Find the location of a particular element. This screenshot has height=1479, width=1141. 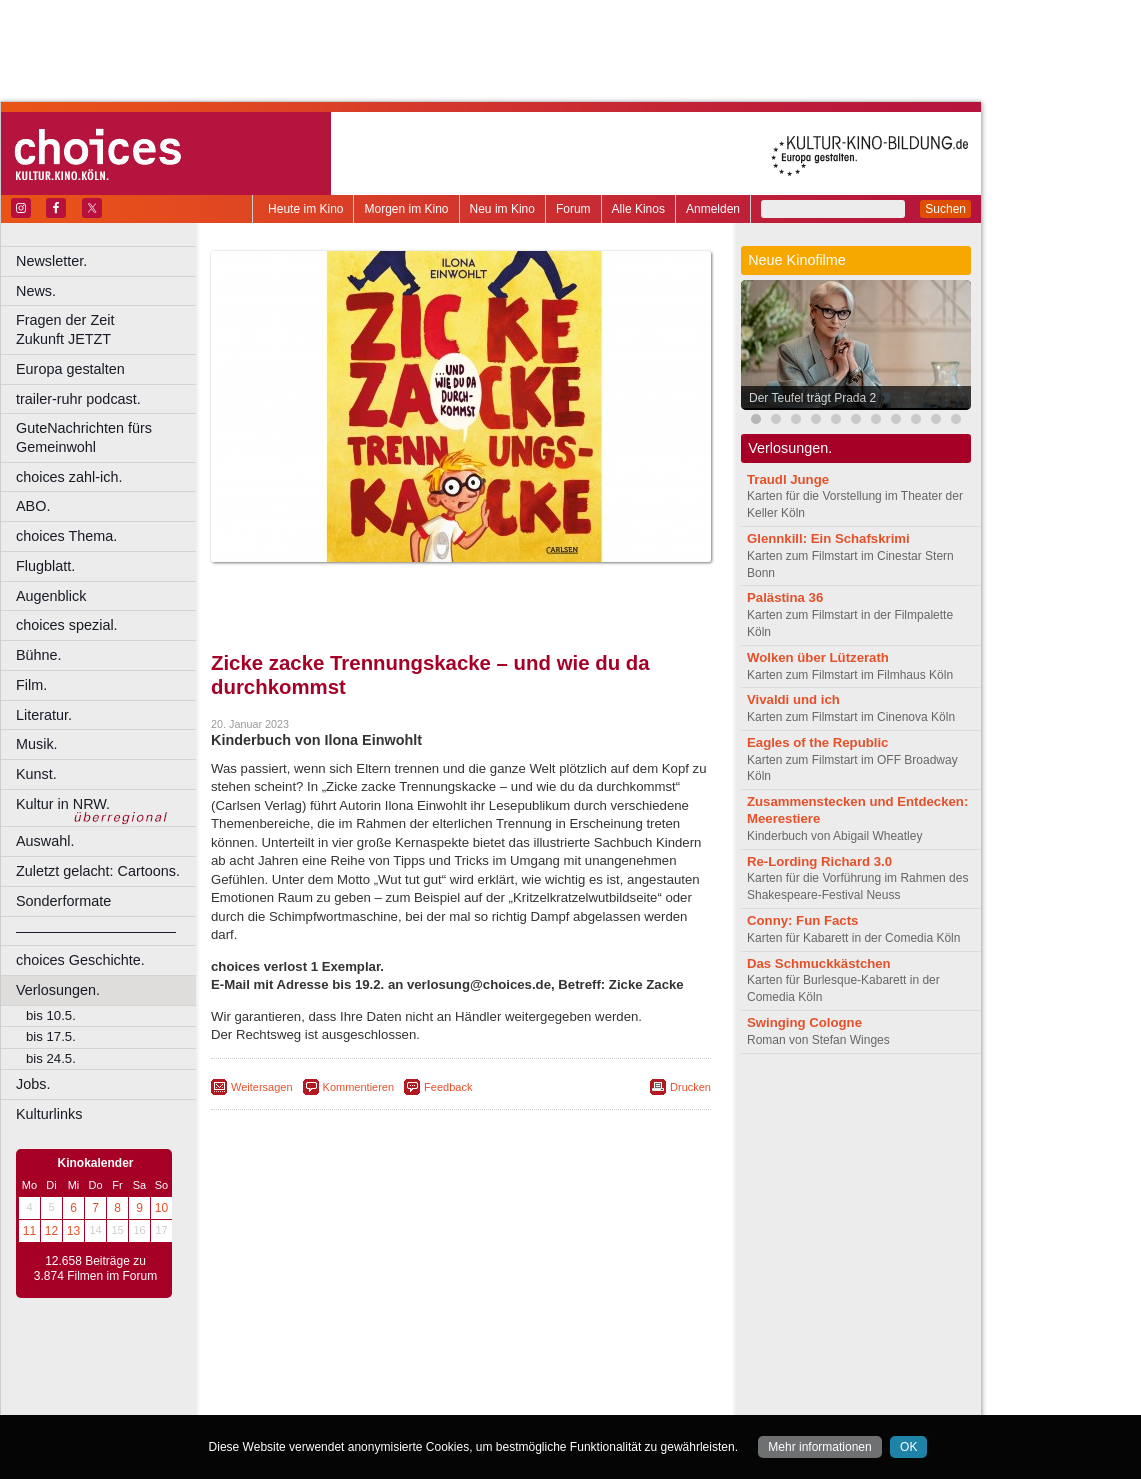

ABO. is located at coordinates (33, 506).